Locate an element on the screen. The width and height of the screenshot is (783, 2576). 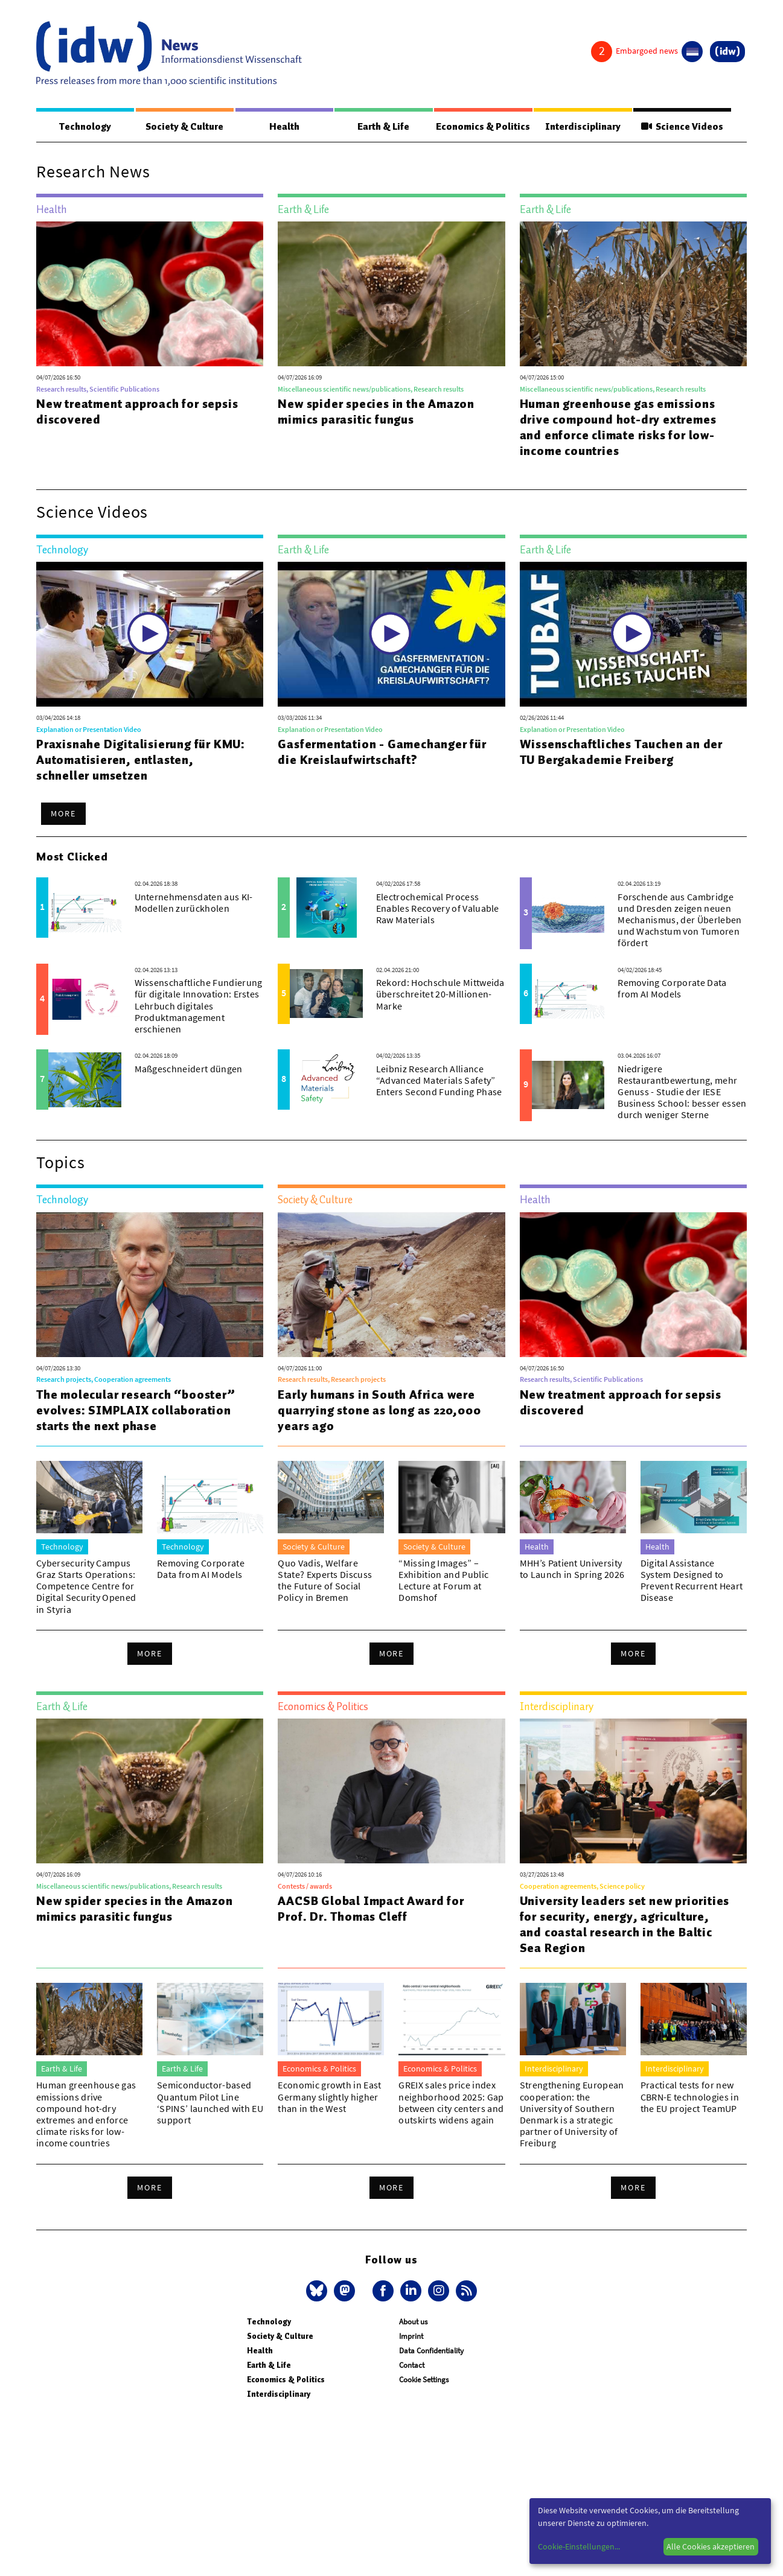
Niedrigere Restaurantbewertung, mehr Genuss - Studie der IESE Business School: besser essen durch weniger Sterne is located at coordinates (682, 1092).